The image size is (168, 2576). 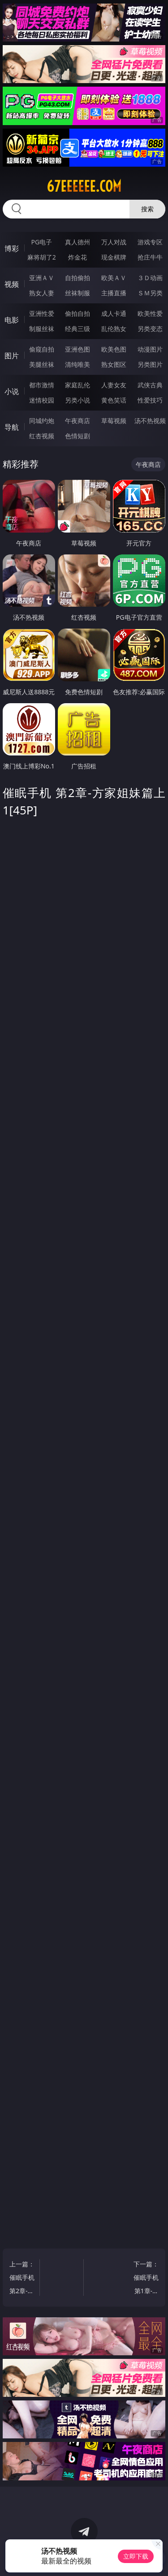 I want to click on 武侠古典, so click(x=150, y=385).